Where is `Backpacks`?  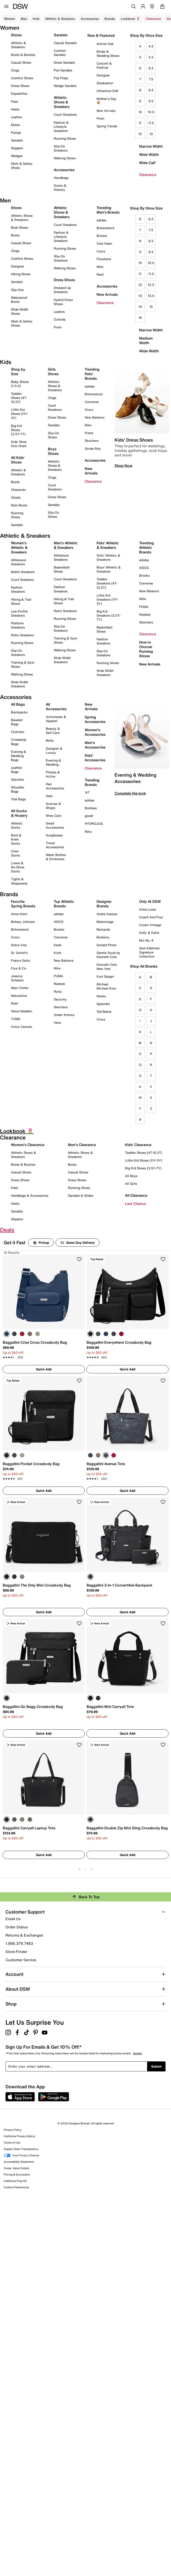 Backpacks is located at coordinates (19, 712).